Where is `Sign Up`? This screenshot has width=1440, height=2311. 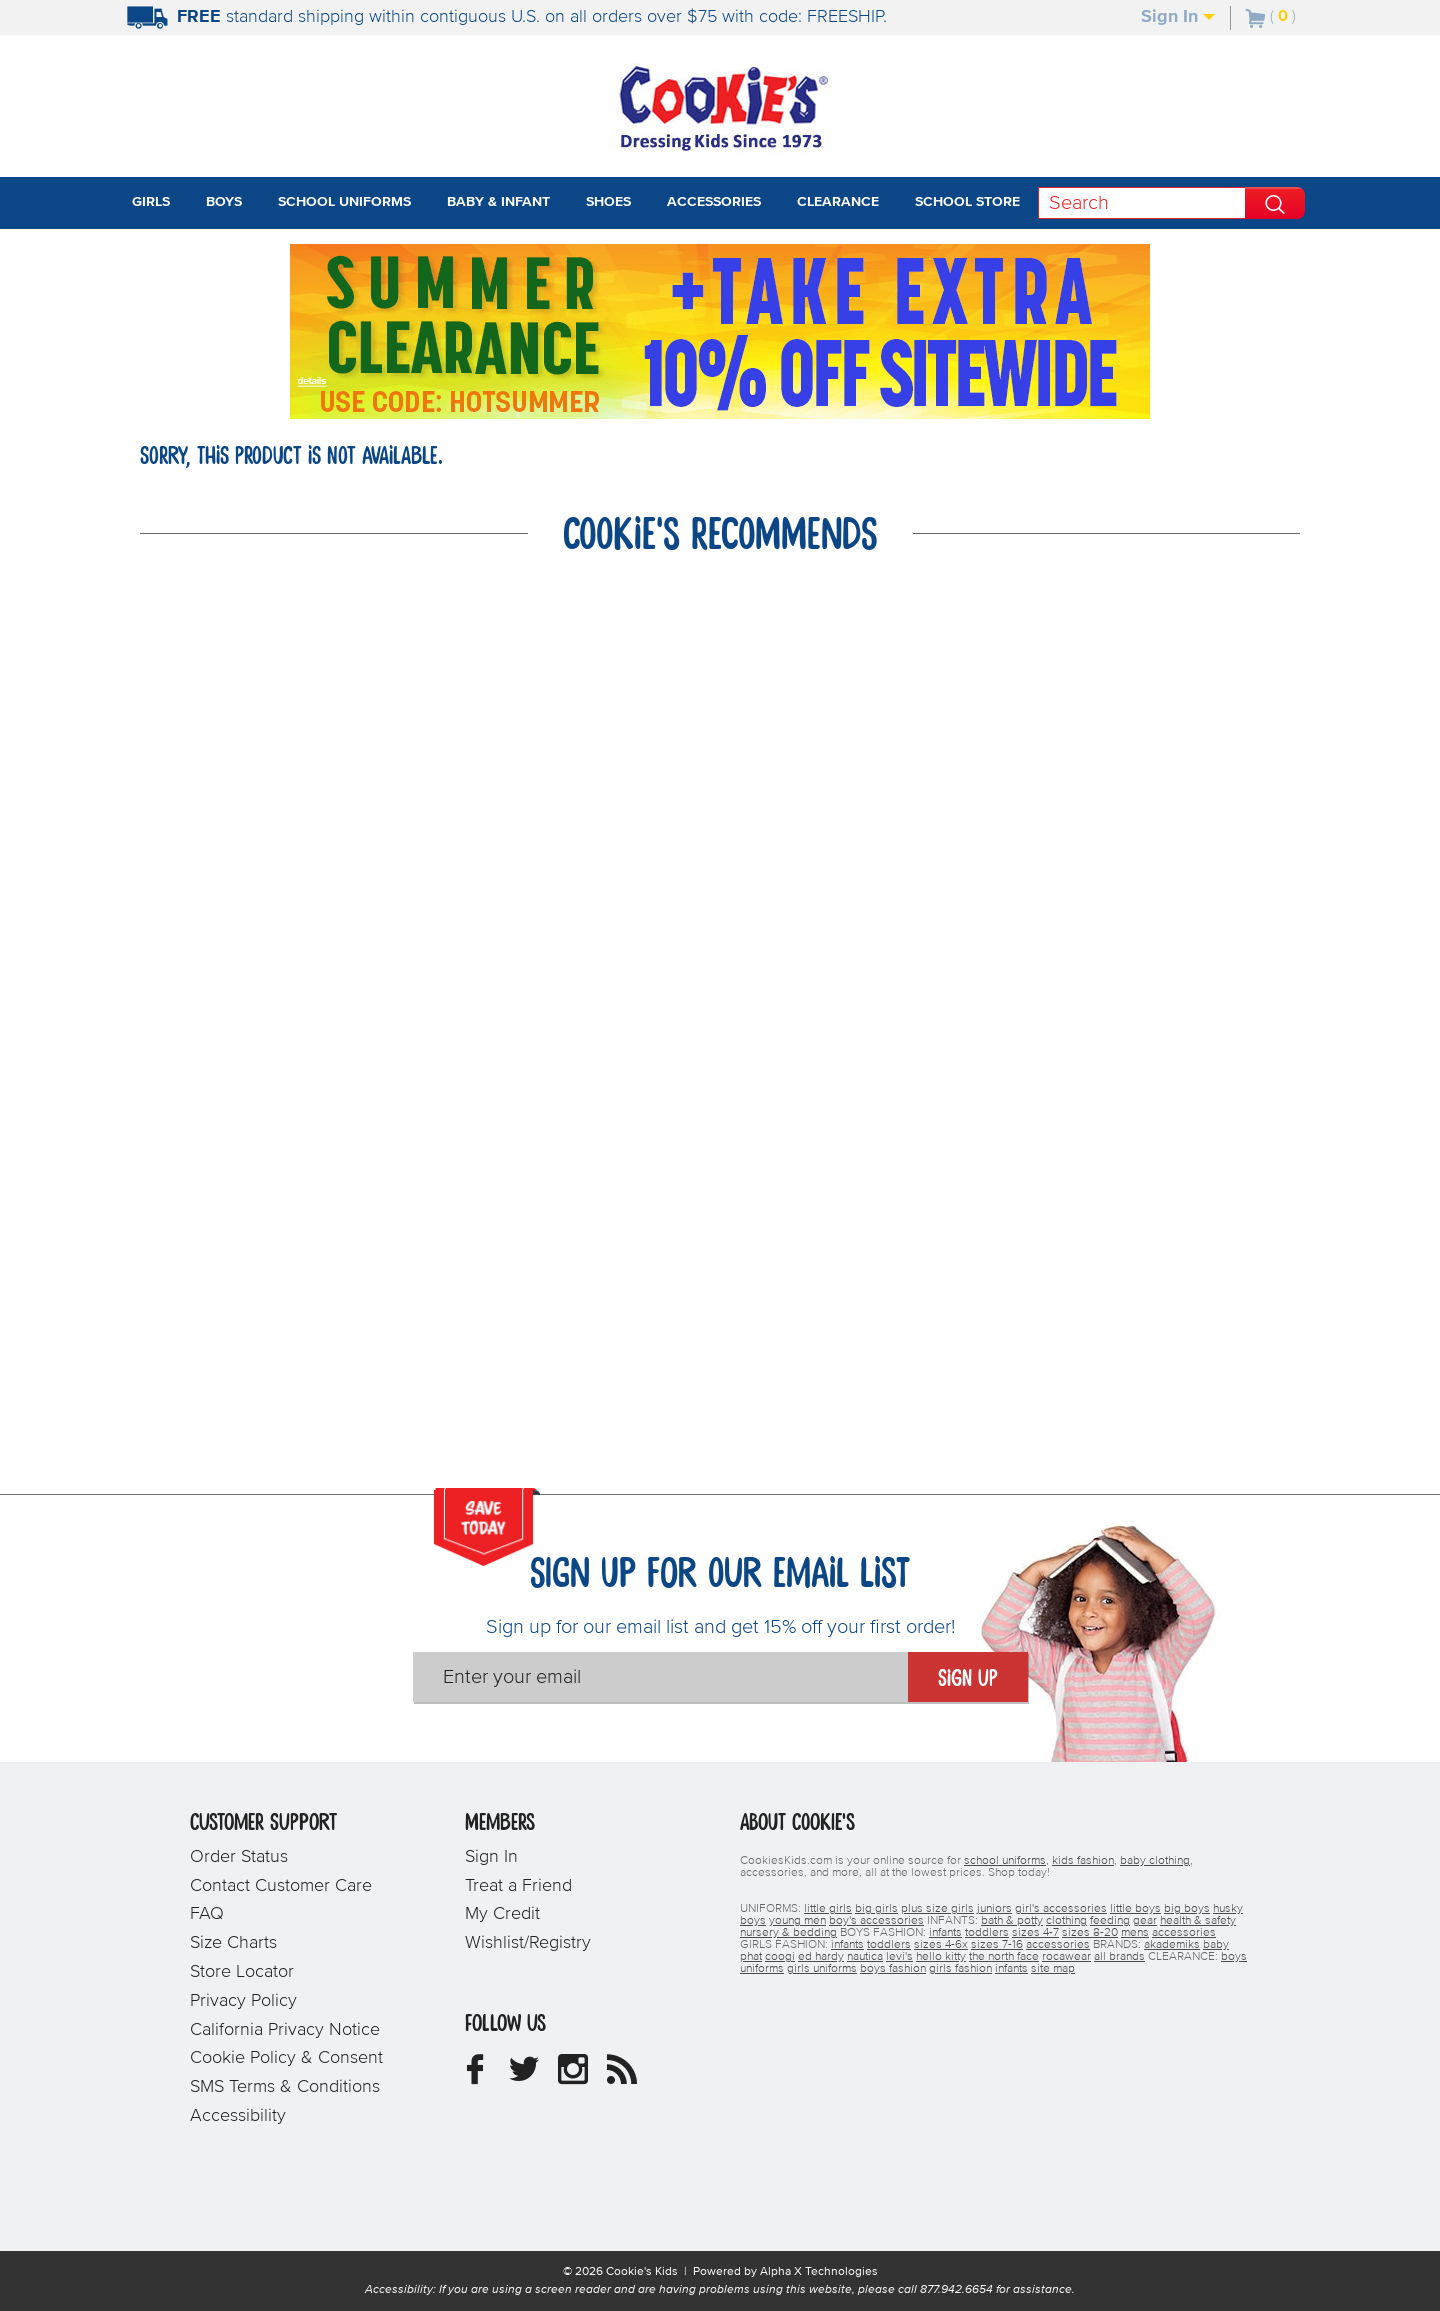 Sign Up is located at coordinates (968, 1679).